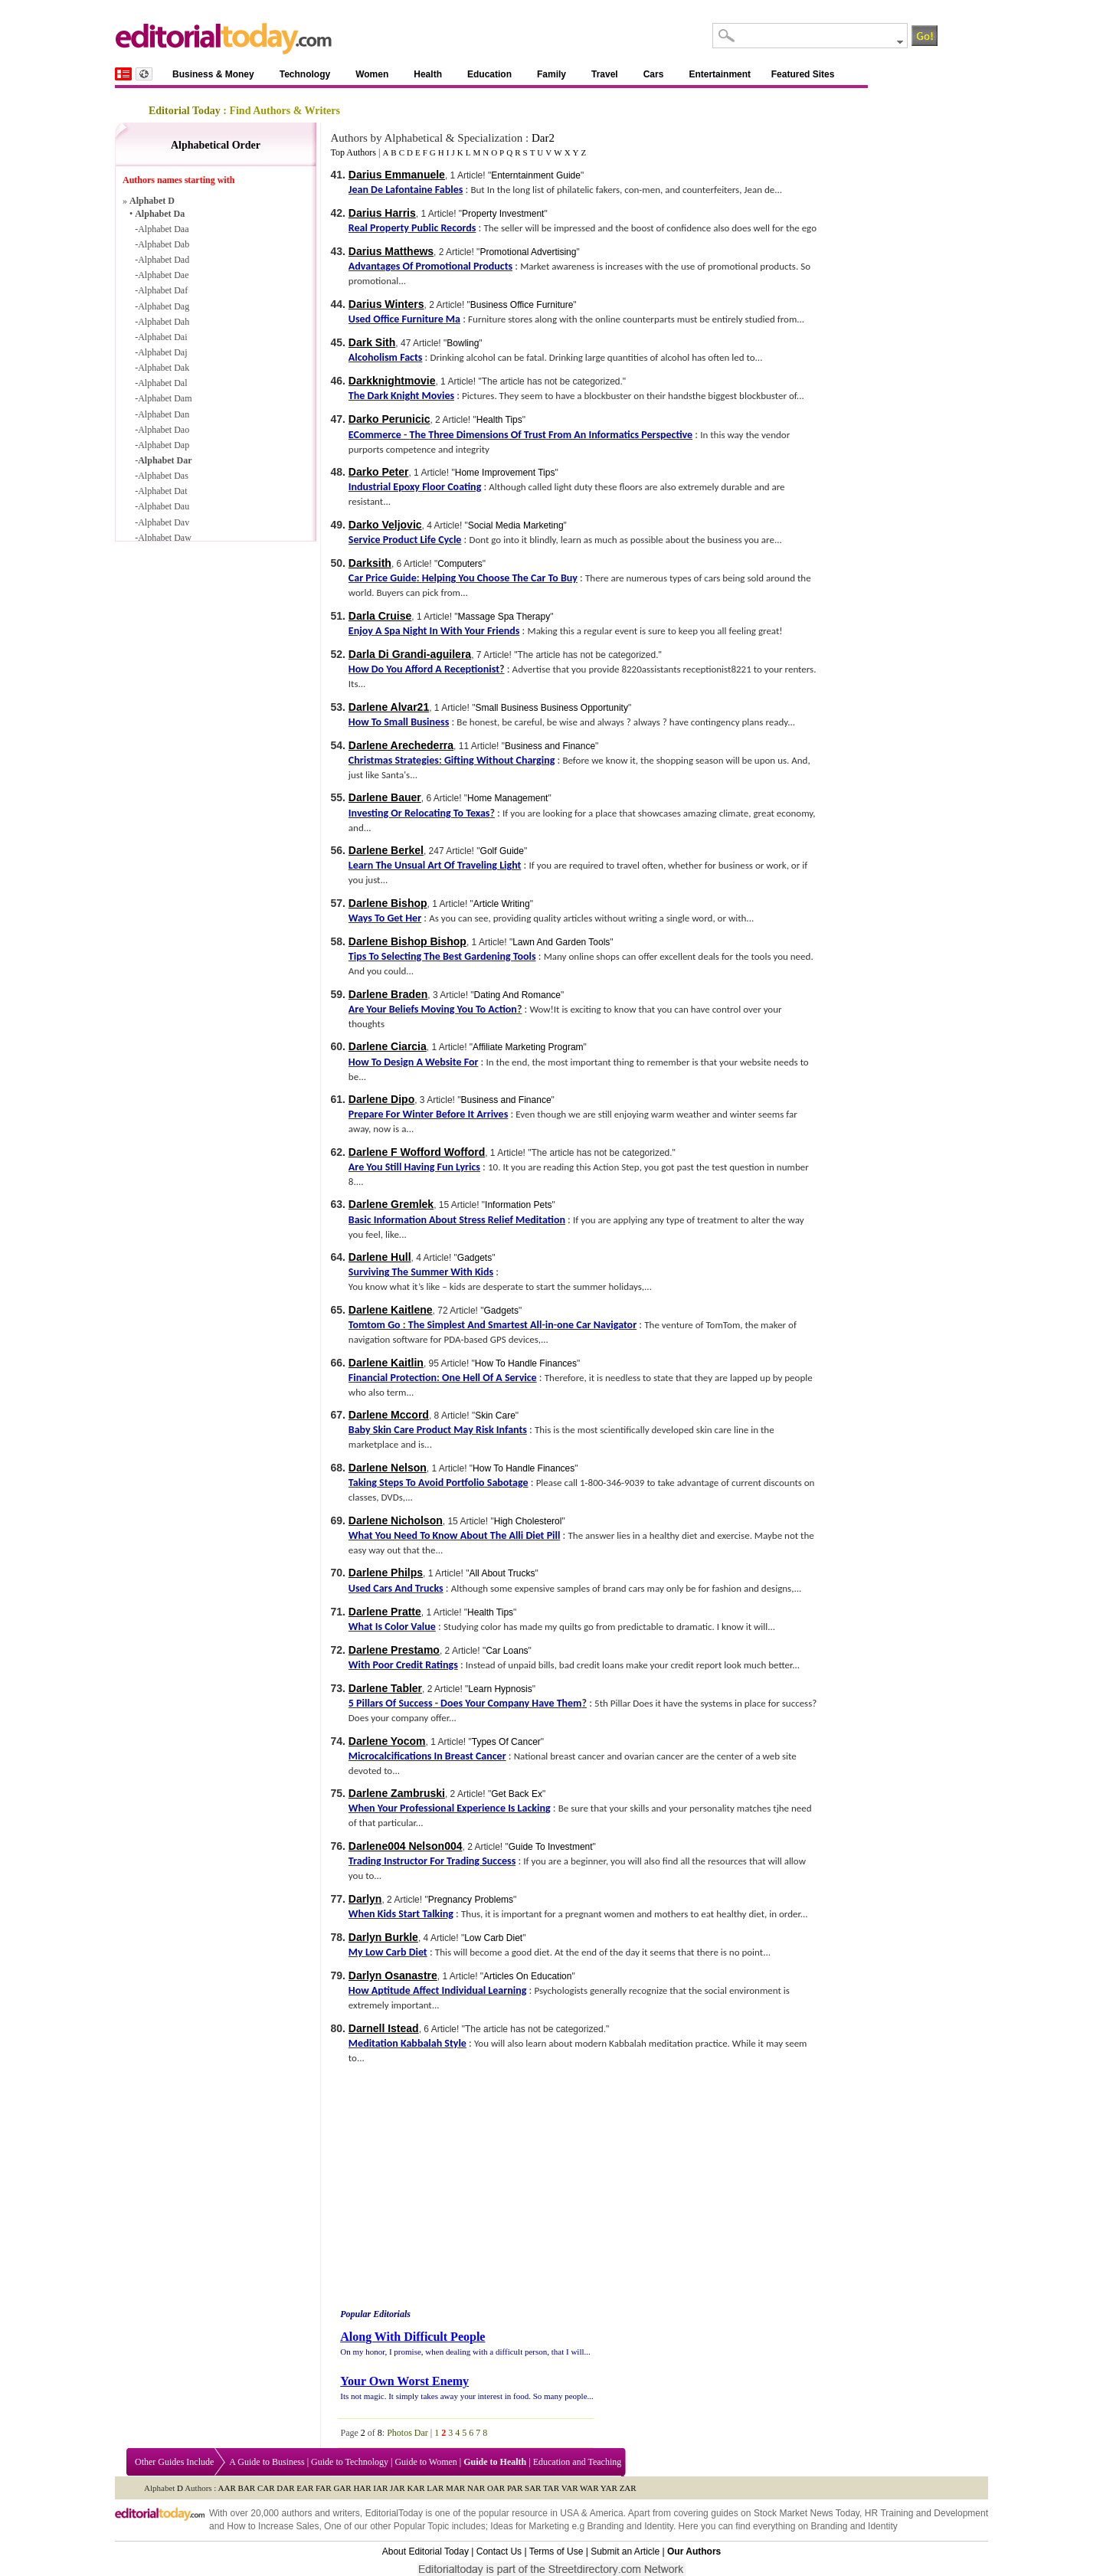 Image resolution: width=1103 pixels, height=2576 pixels. I want to click on Business Office Furniture, so click(522, 304).